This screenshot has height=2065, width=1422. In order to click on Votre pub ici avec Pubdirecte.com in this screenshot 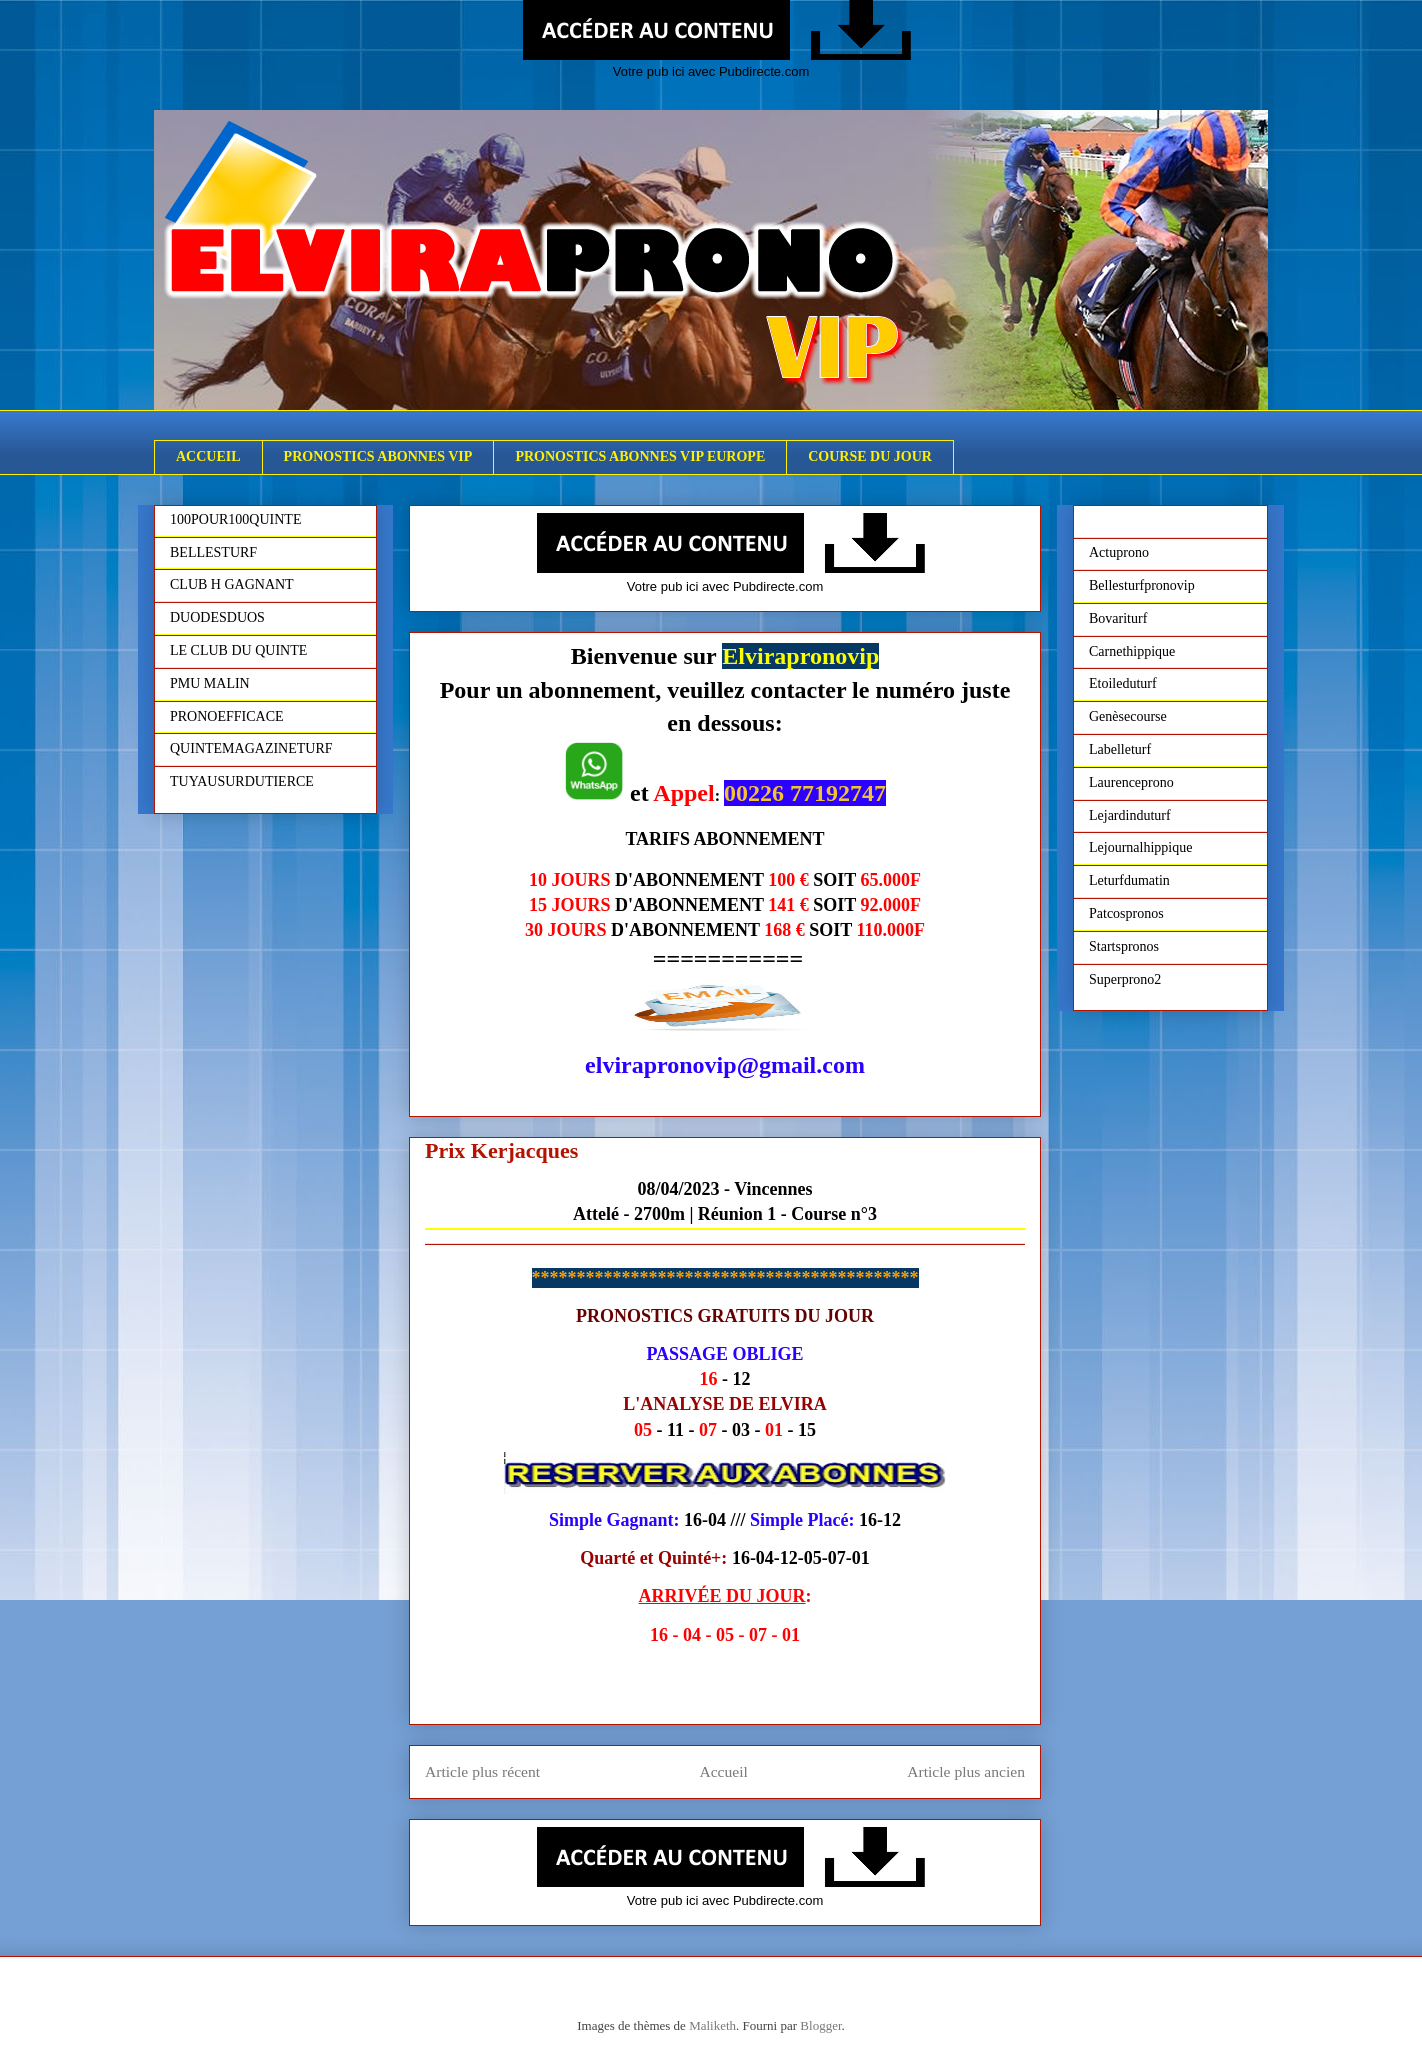, I will do `click(711, 71)`.